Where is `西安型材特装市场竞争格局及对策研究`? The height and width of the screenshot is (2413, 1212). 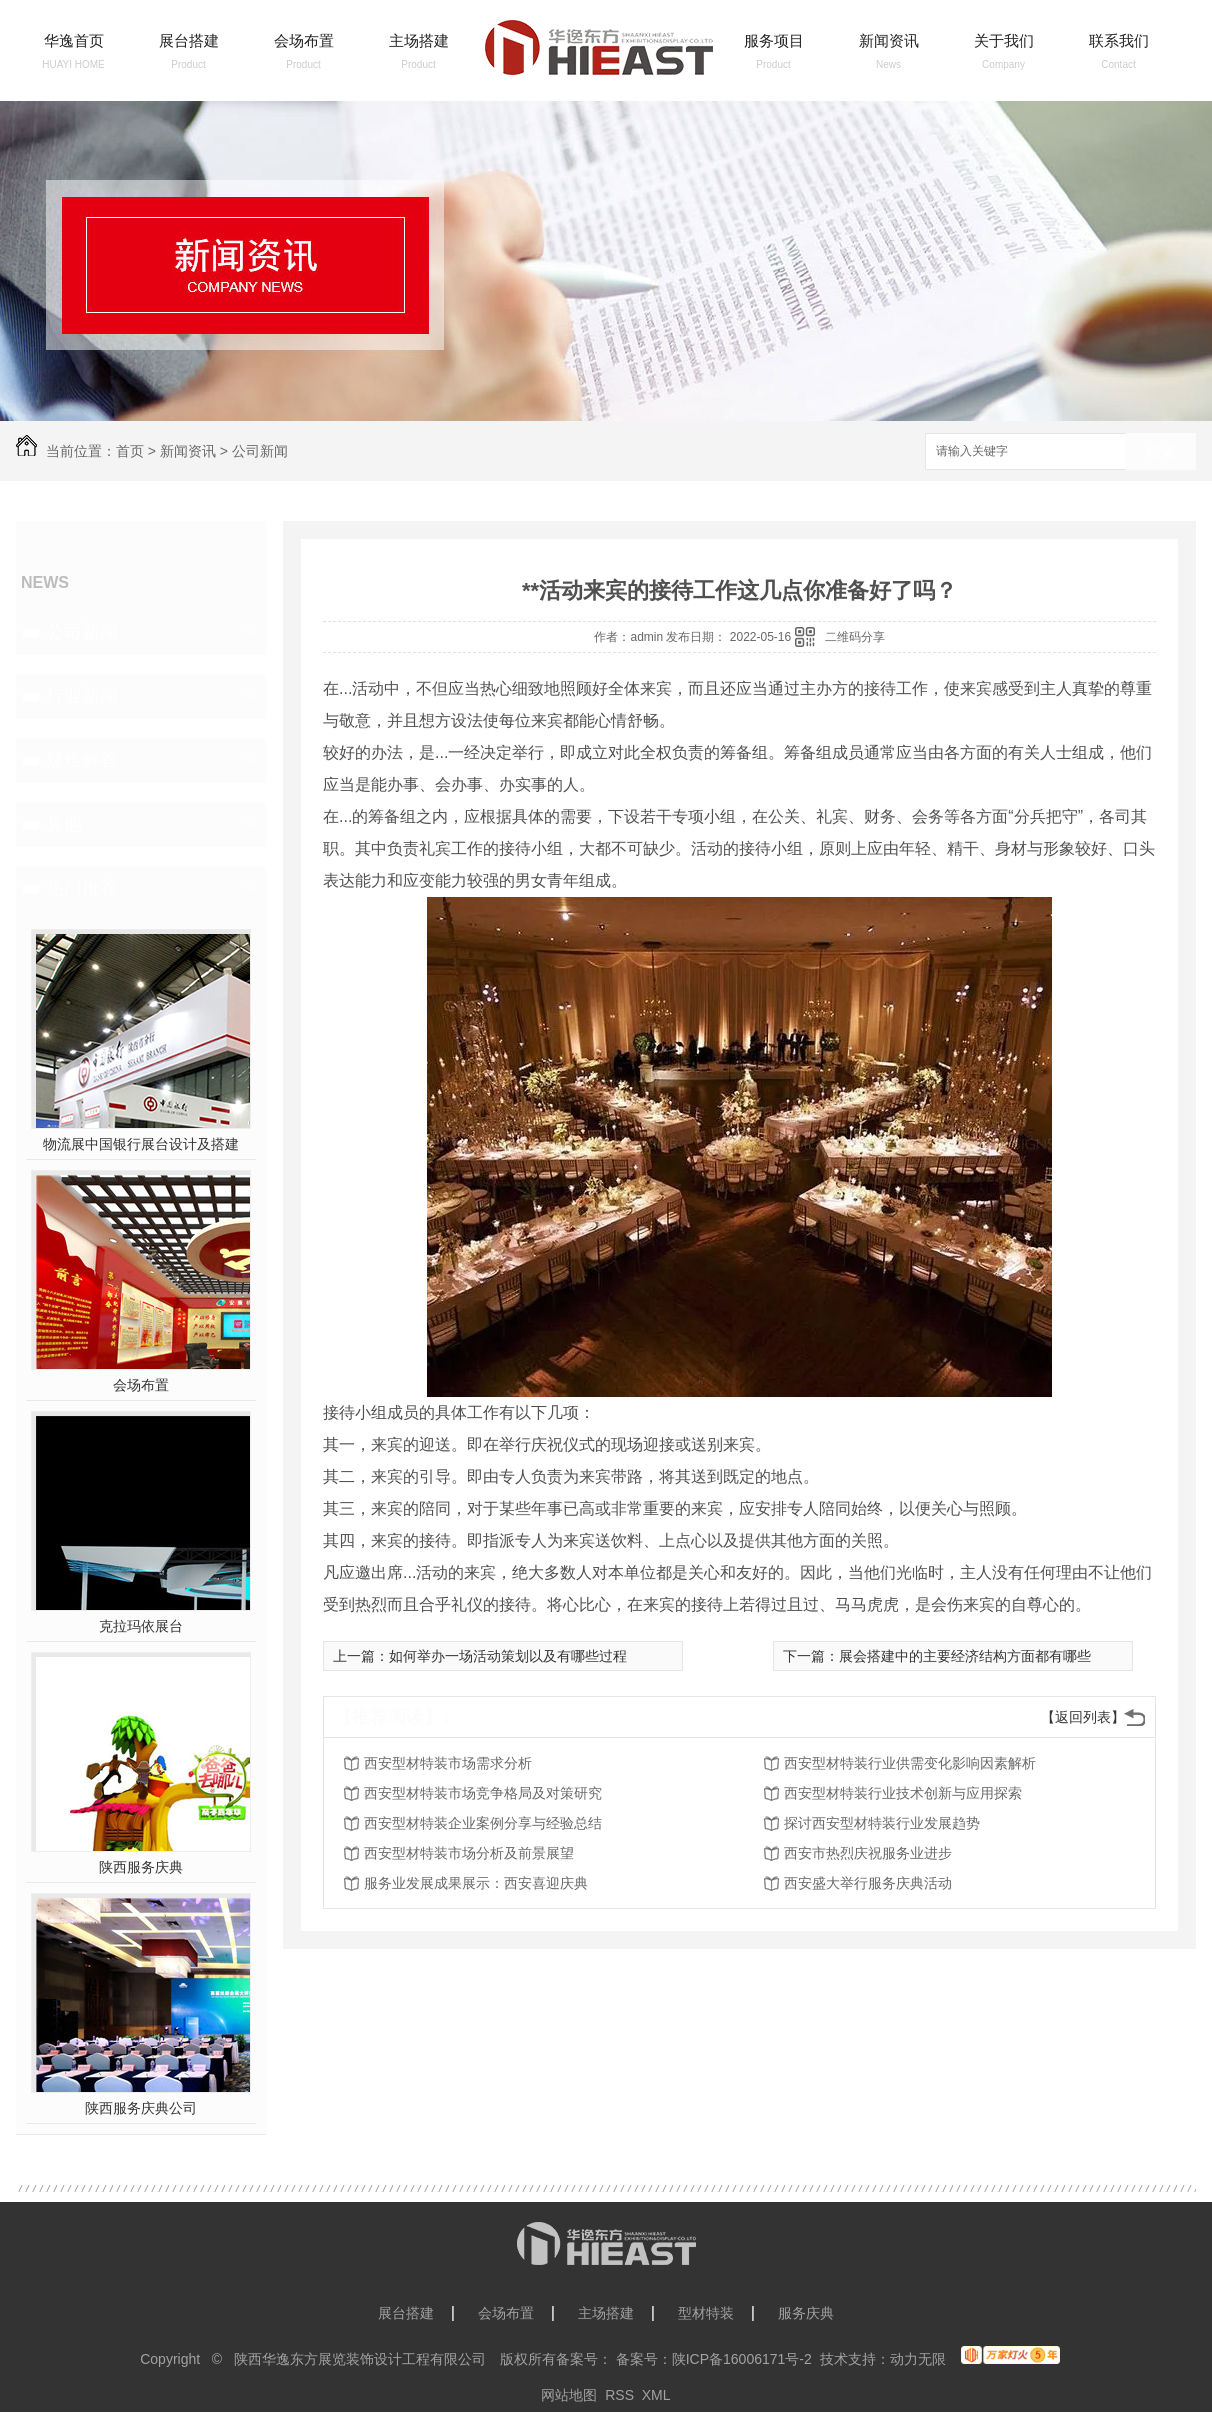 西安型材特装市场竞争格局及对策研究 is located at coordinates (483, 1793).